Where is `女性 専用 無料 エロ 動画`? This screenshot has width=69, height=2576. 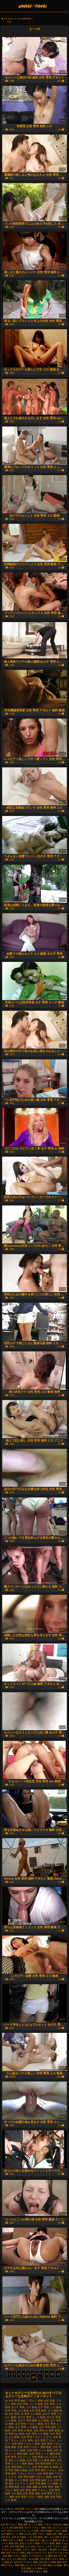 女性 専用 無料 エロ 動画 is located at coordinates (43, 2483).